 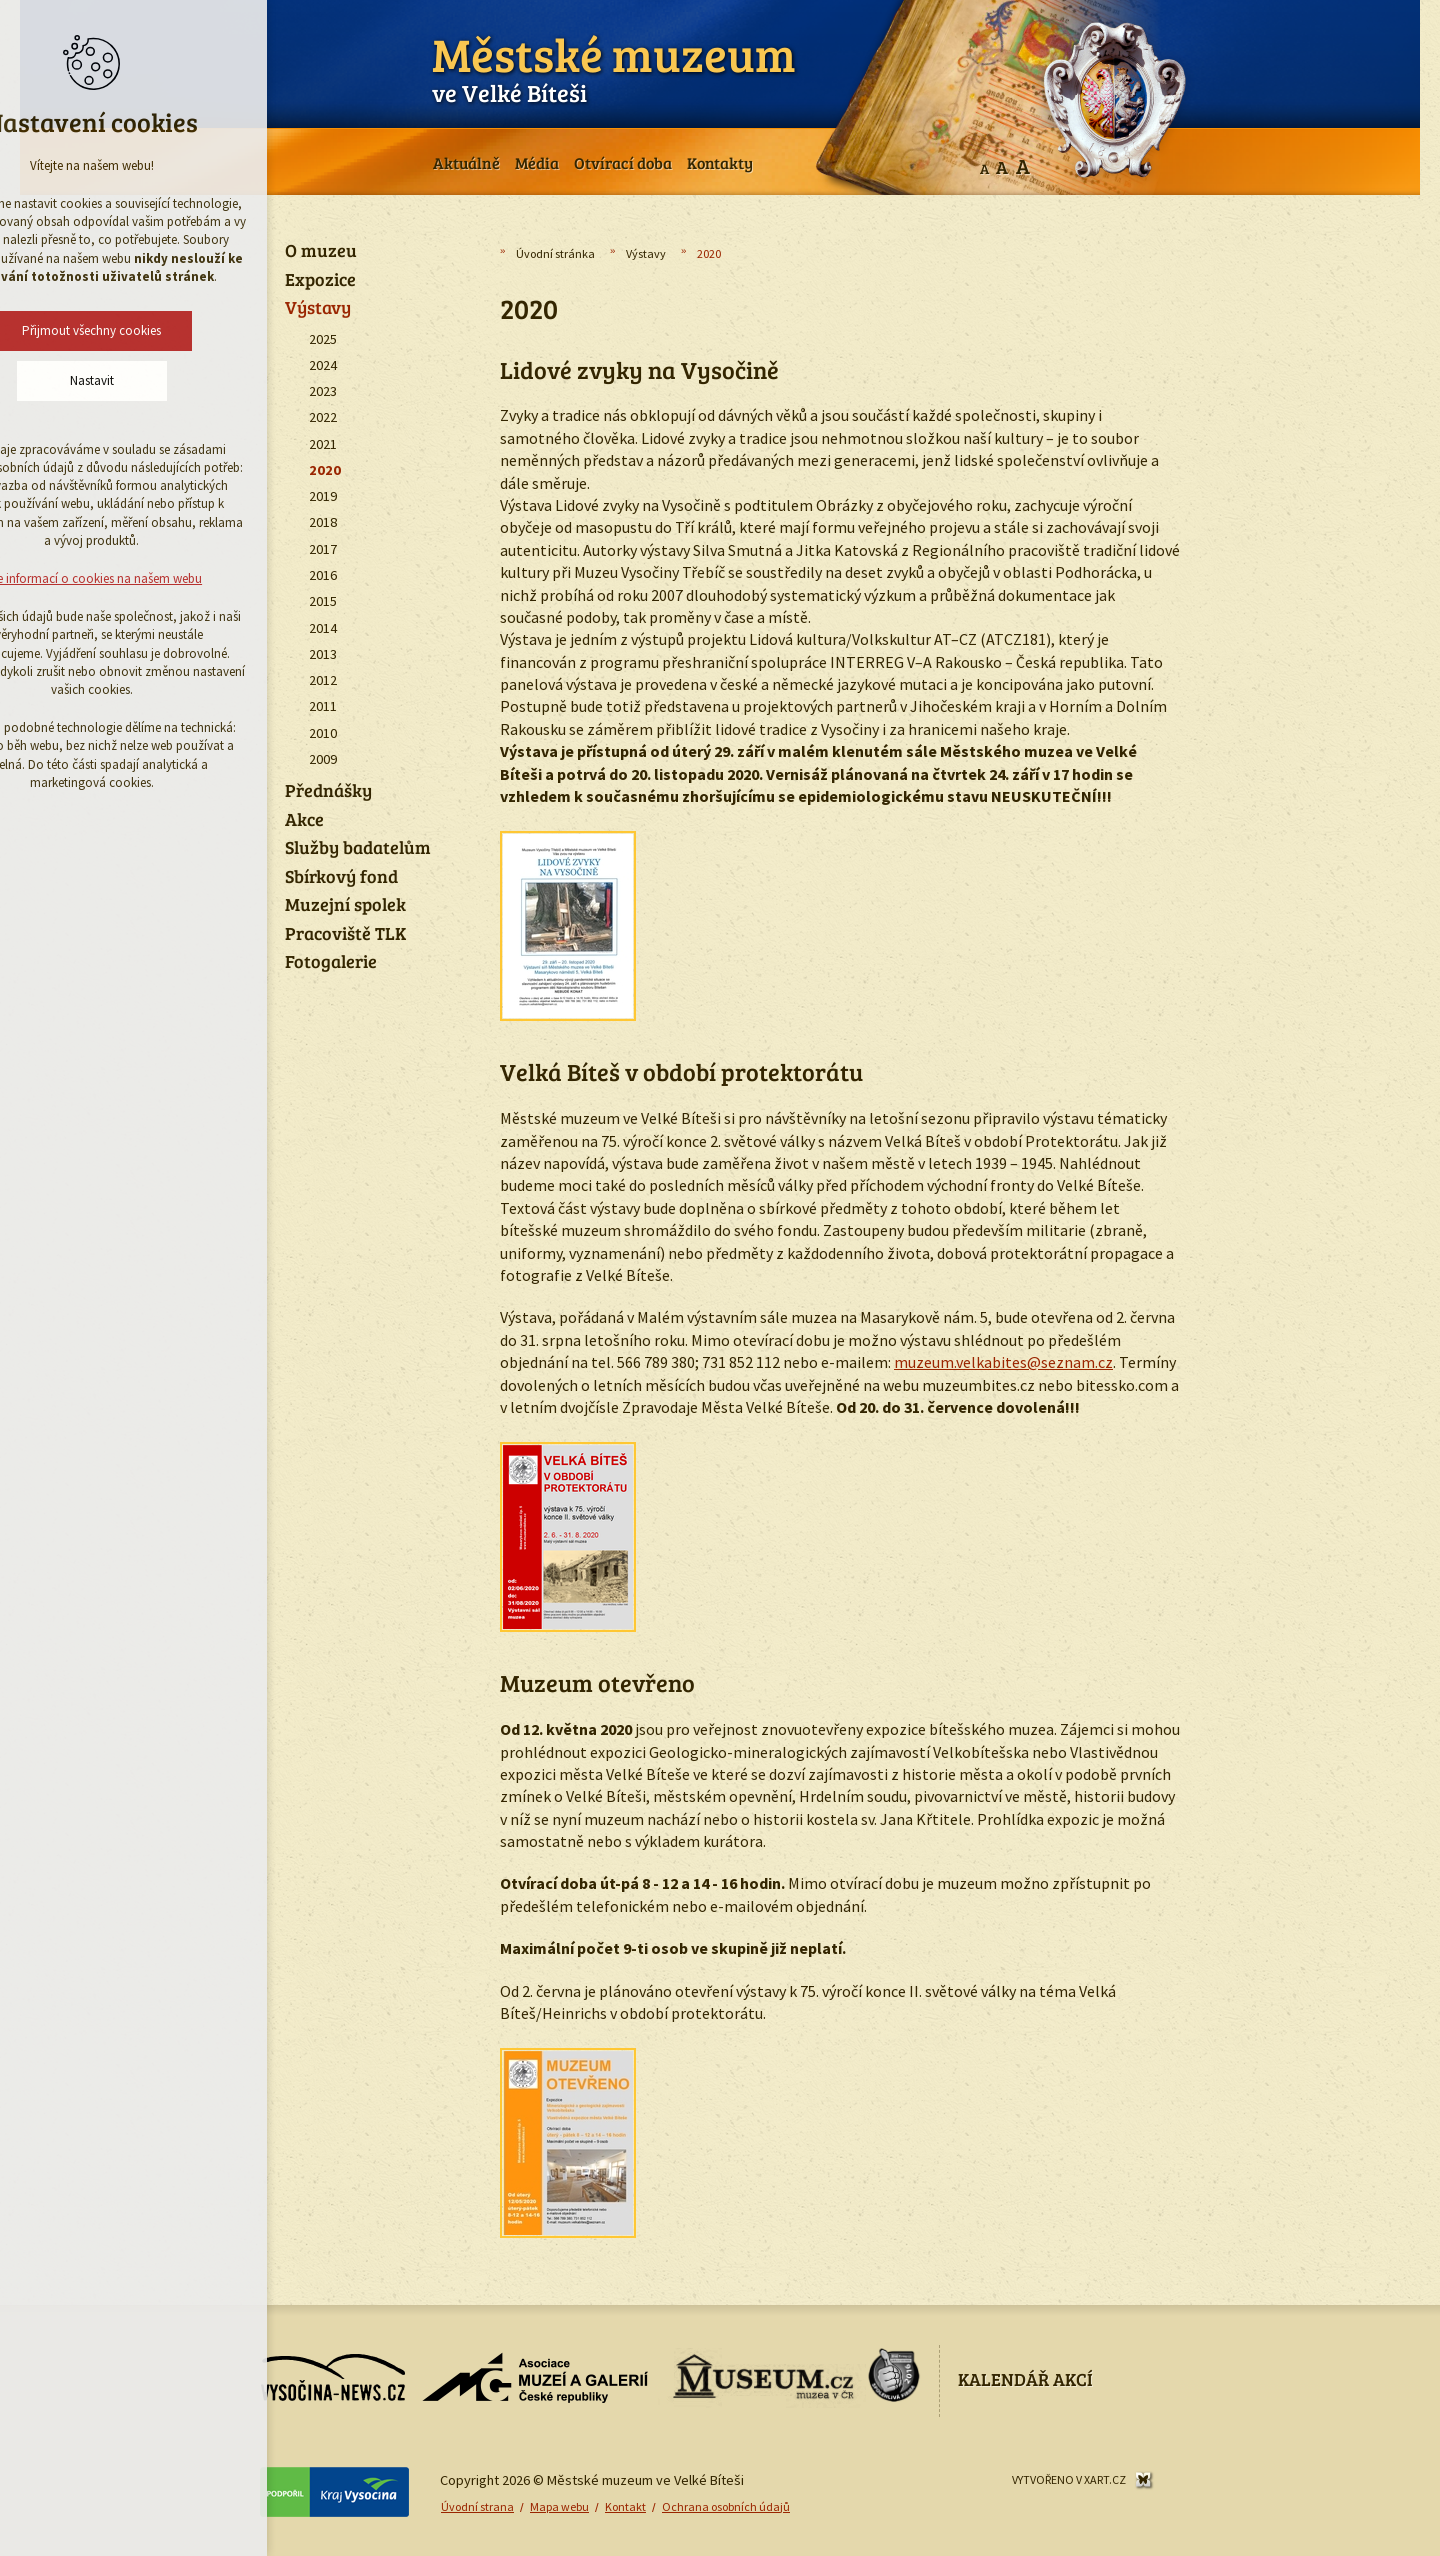 What do you see at coordinates (323, 628) in the screenshot?
I see `2014` at bounding box center [323, 628].